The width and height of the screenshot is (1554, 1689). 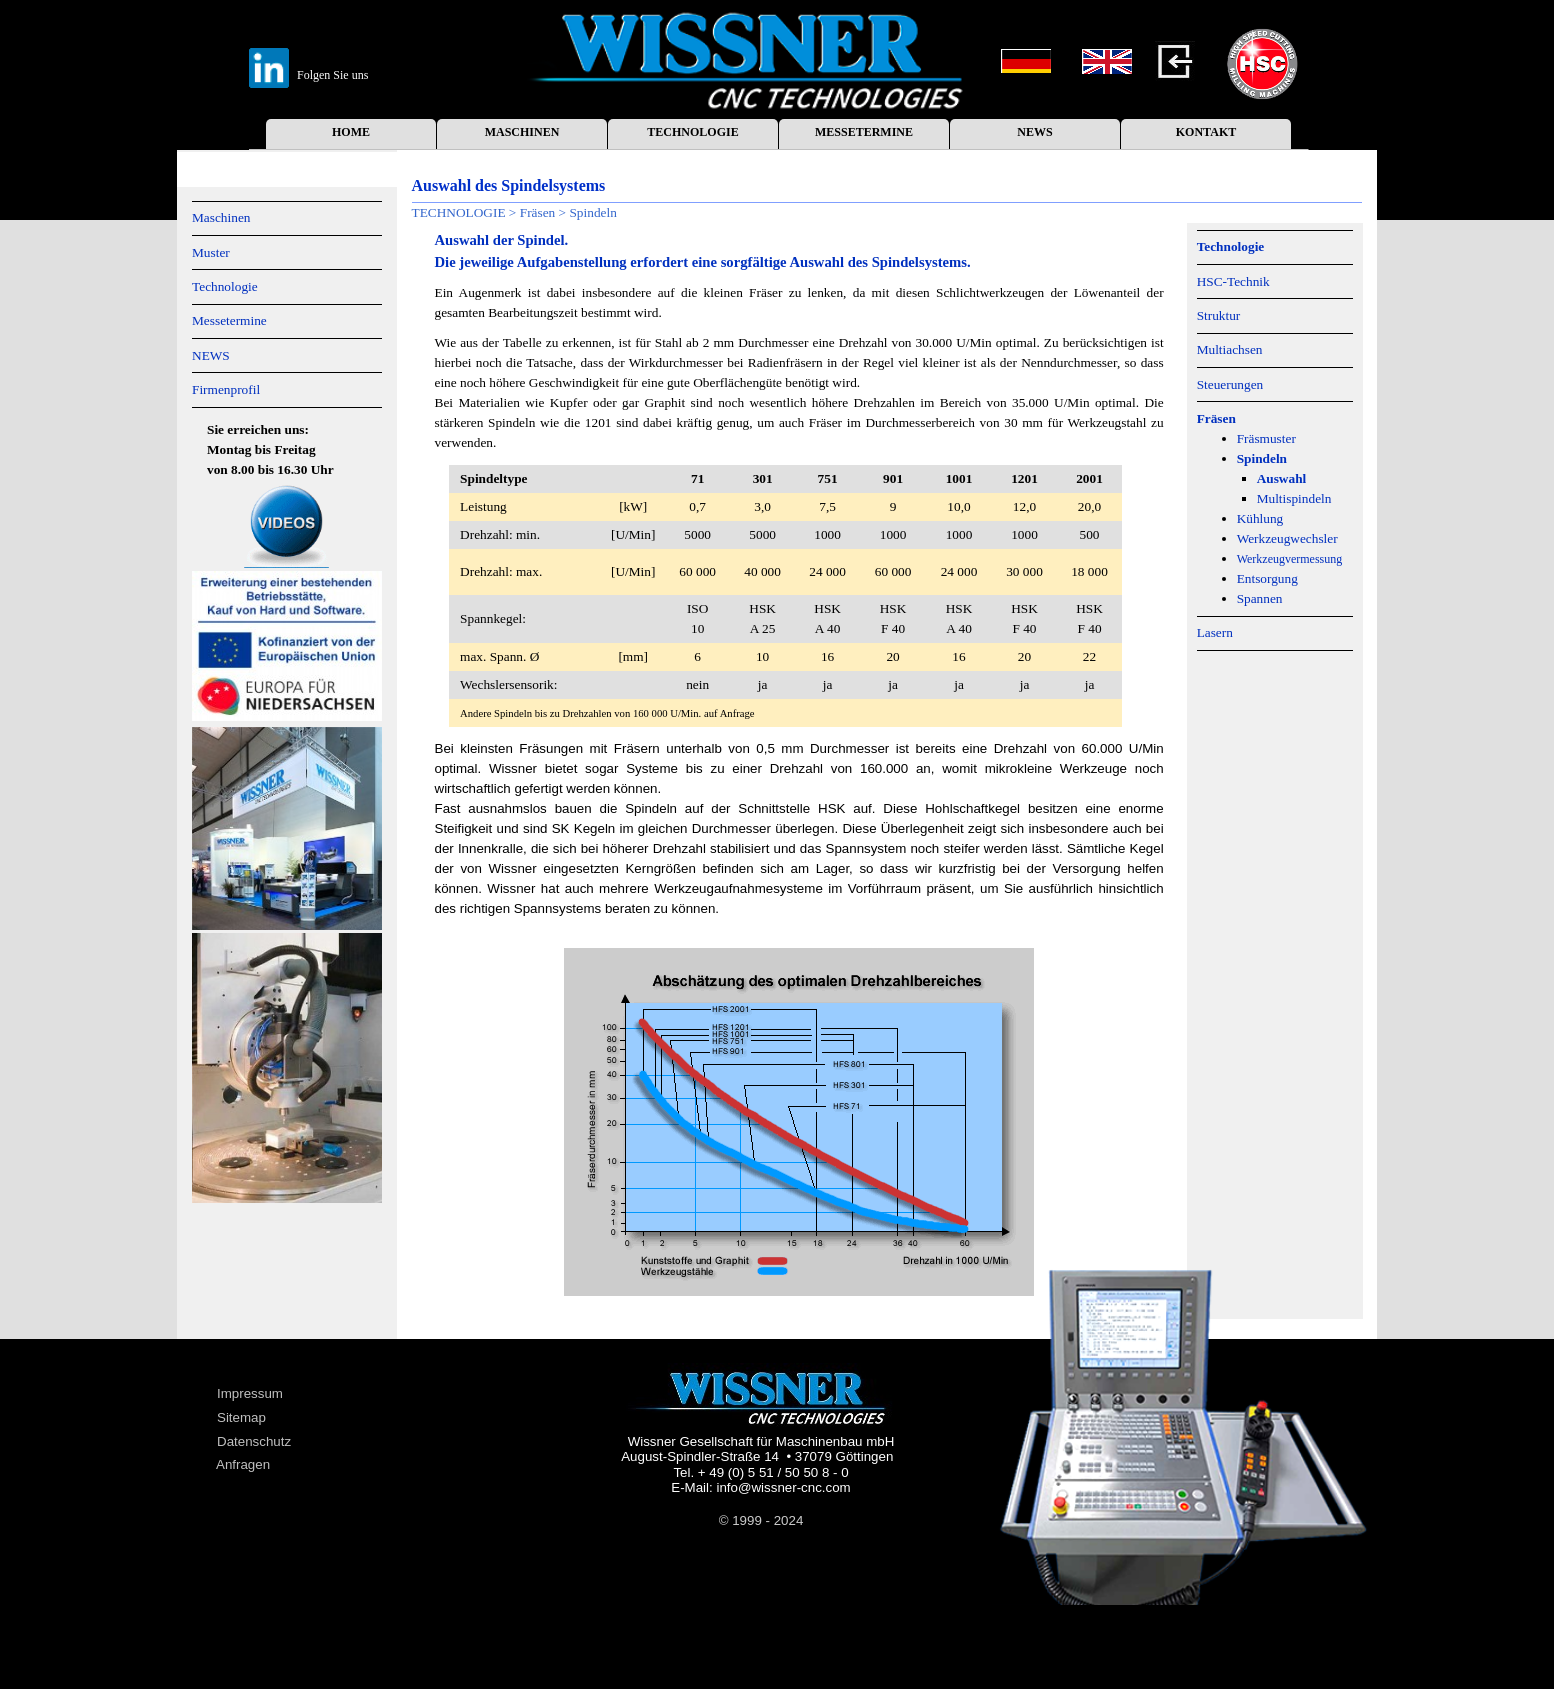 What do you see at coordinates (241, 1417) in the screenshot?
I see `Sitemap` at bounding box center [241, 1417].